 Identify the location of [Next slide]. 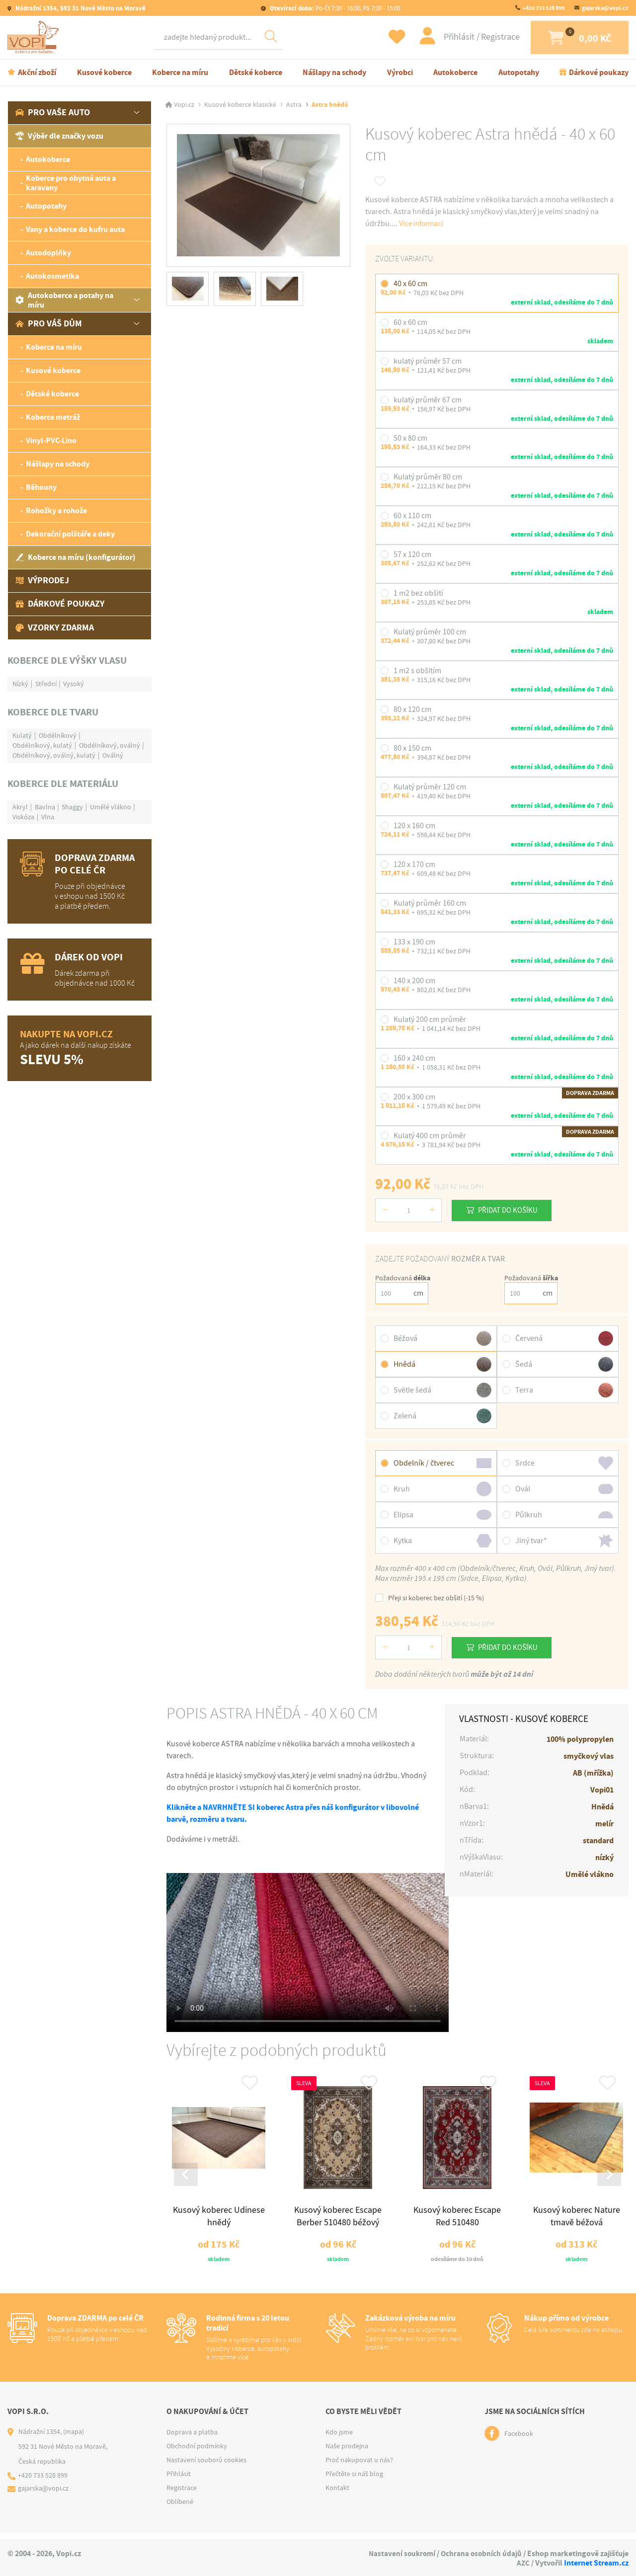
(608, 2179).